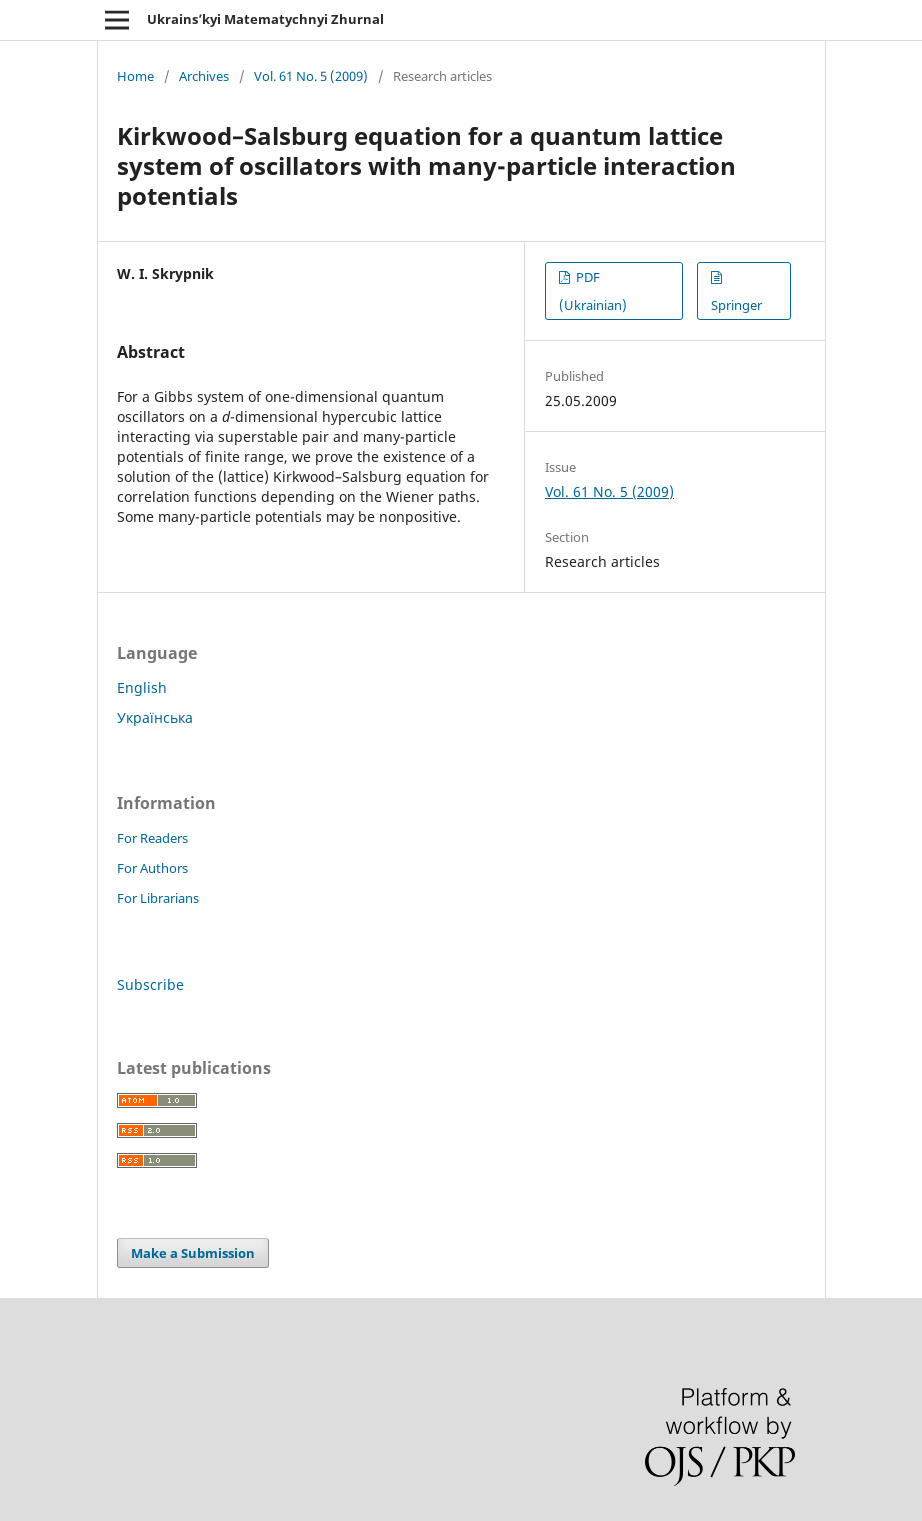 The image size is (922, 1521). I want to click on Vol. 61 No. 5 (2009), so click(311, 76).